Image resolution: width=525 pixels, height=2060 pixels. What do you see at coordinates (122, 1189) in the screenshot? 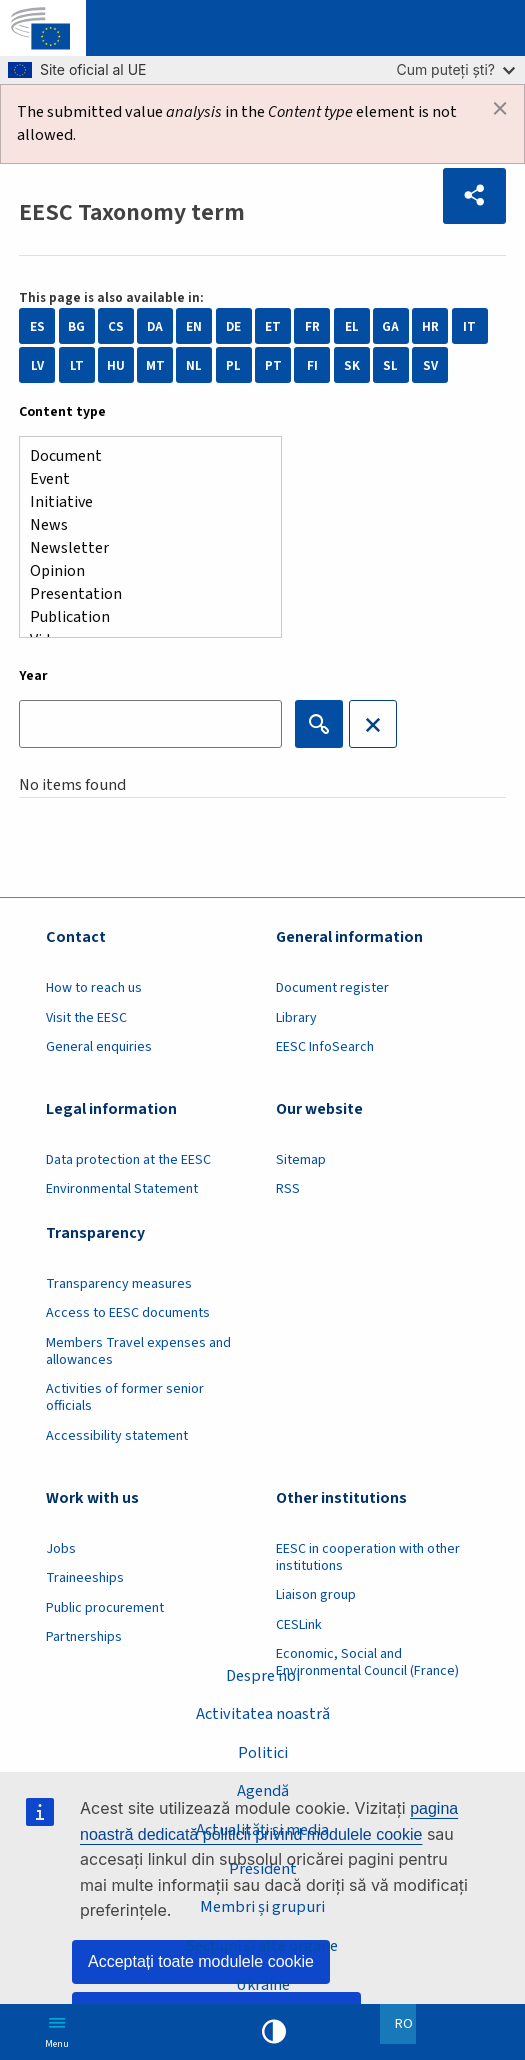
I see `Environmental Statement` at bounding box center [122, 1189].